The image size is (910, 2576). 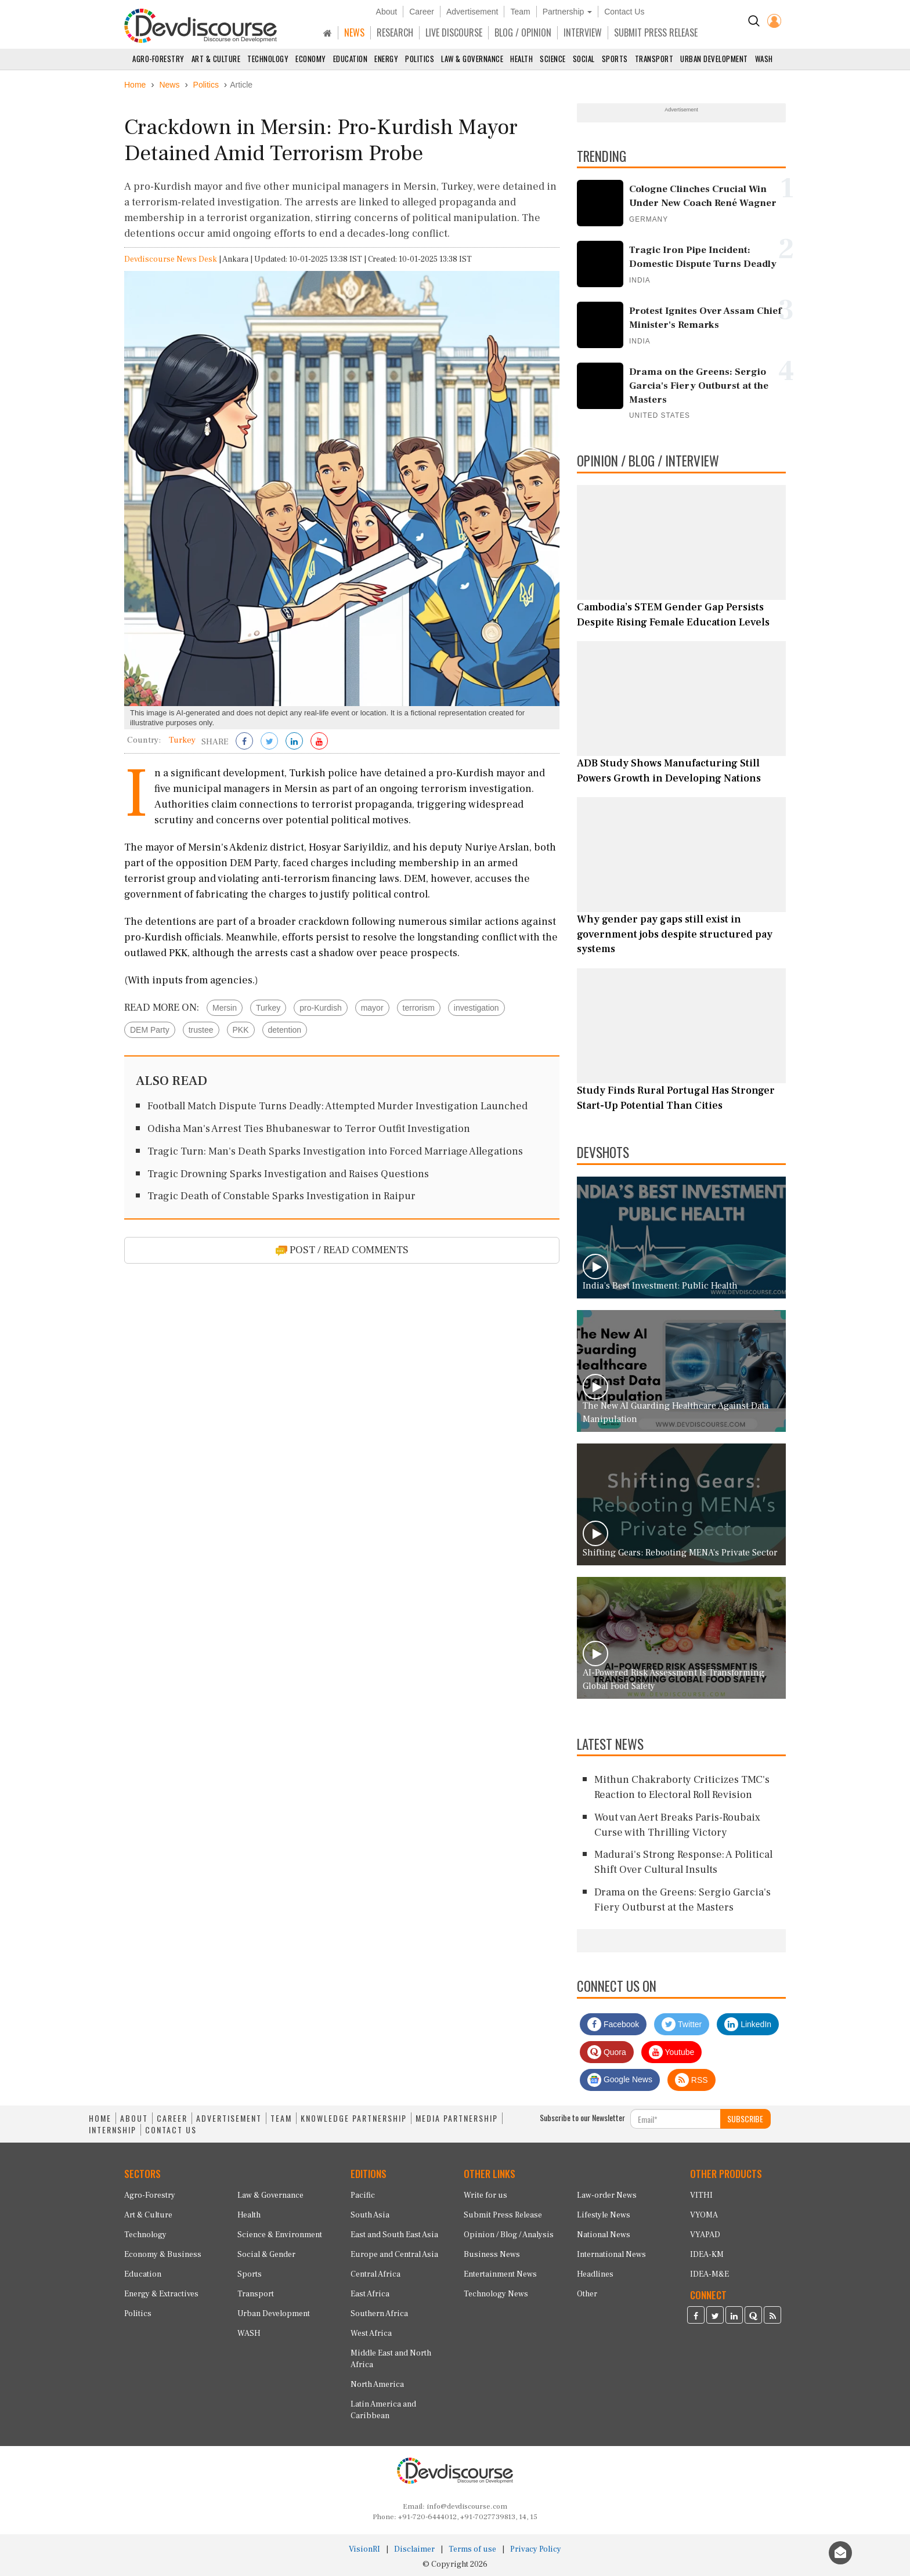 What do you see at coordinates (535, 2549) in the screenshot?
I see `Privacy Policy` at bounding box center [535, 2549].